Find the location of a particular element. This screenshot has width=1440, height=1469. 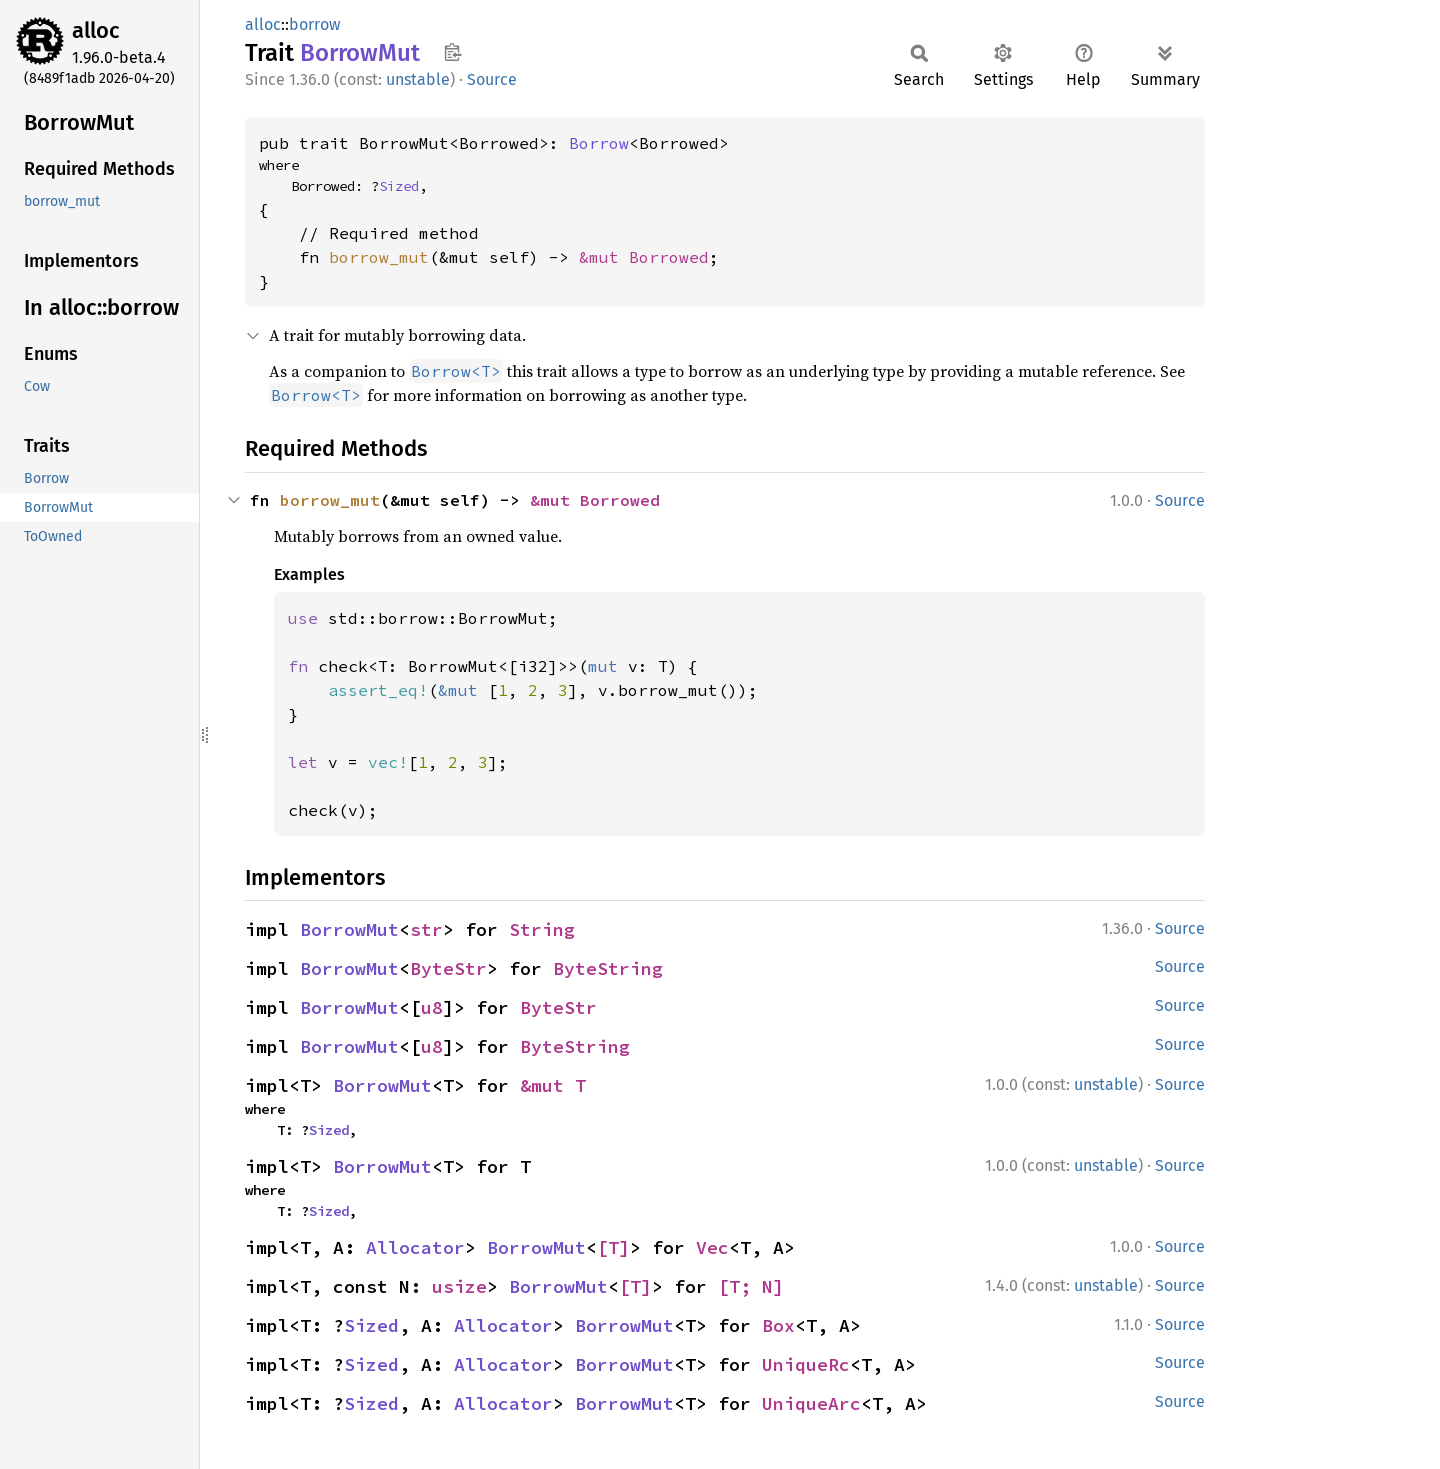

borrow_mut is located at coordinates (379, 257).